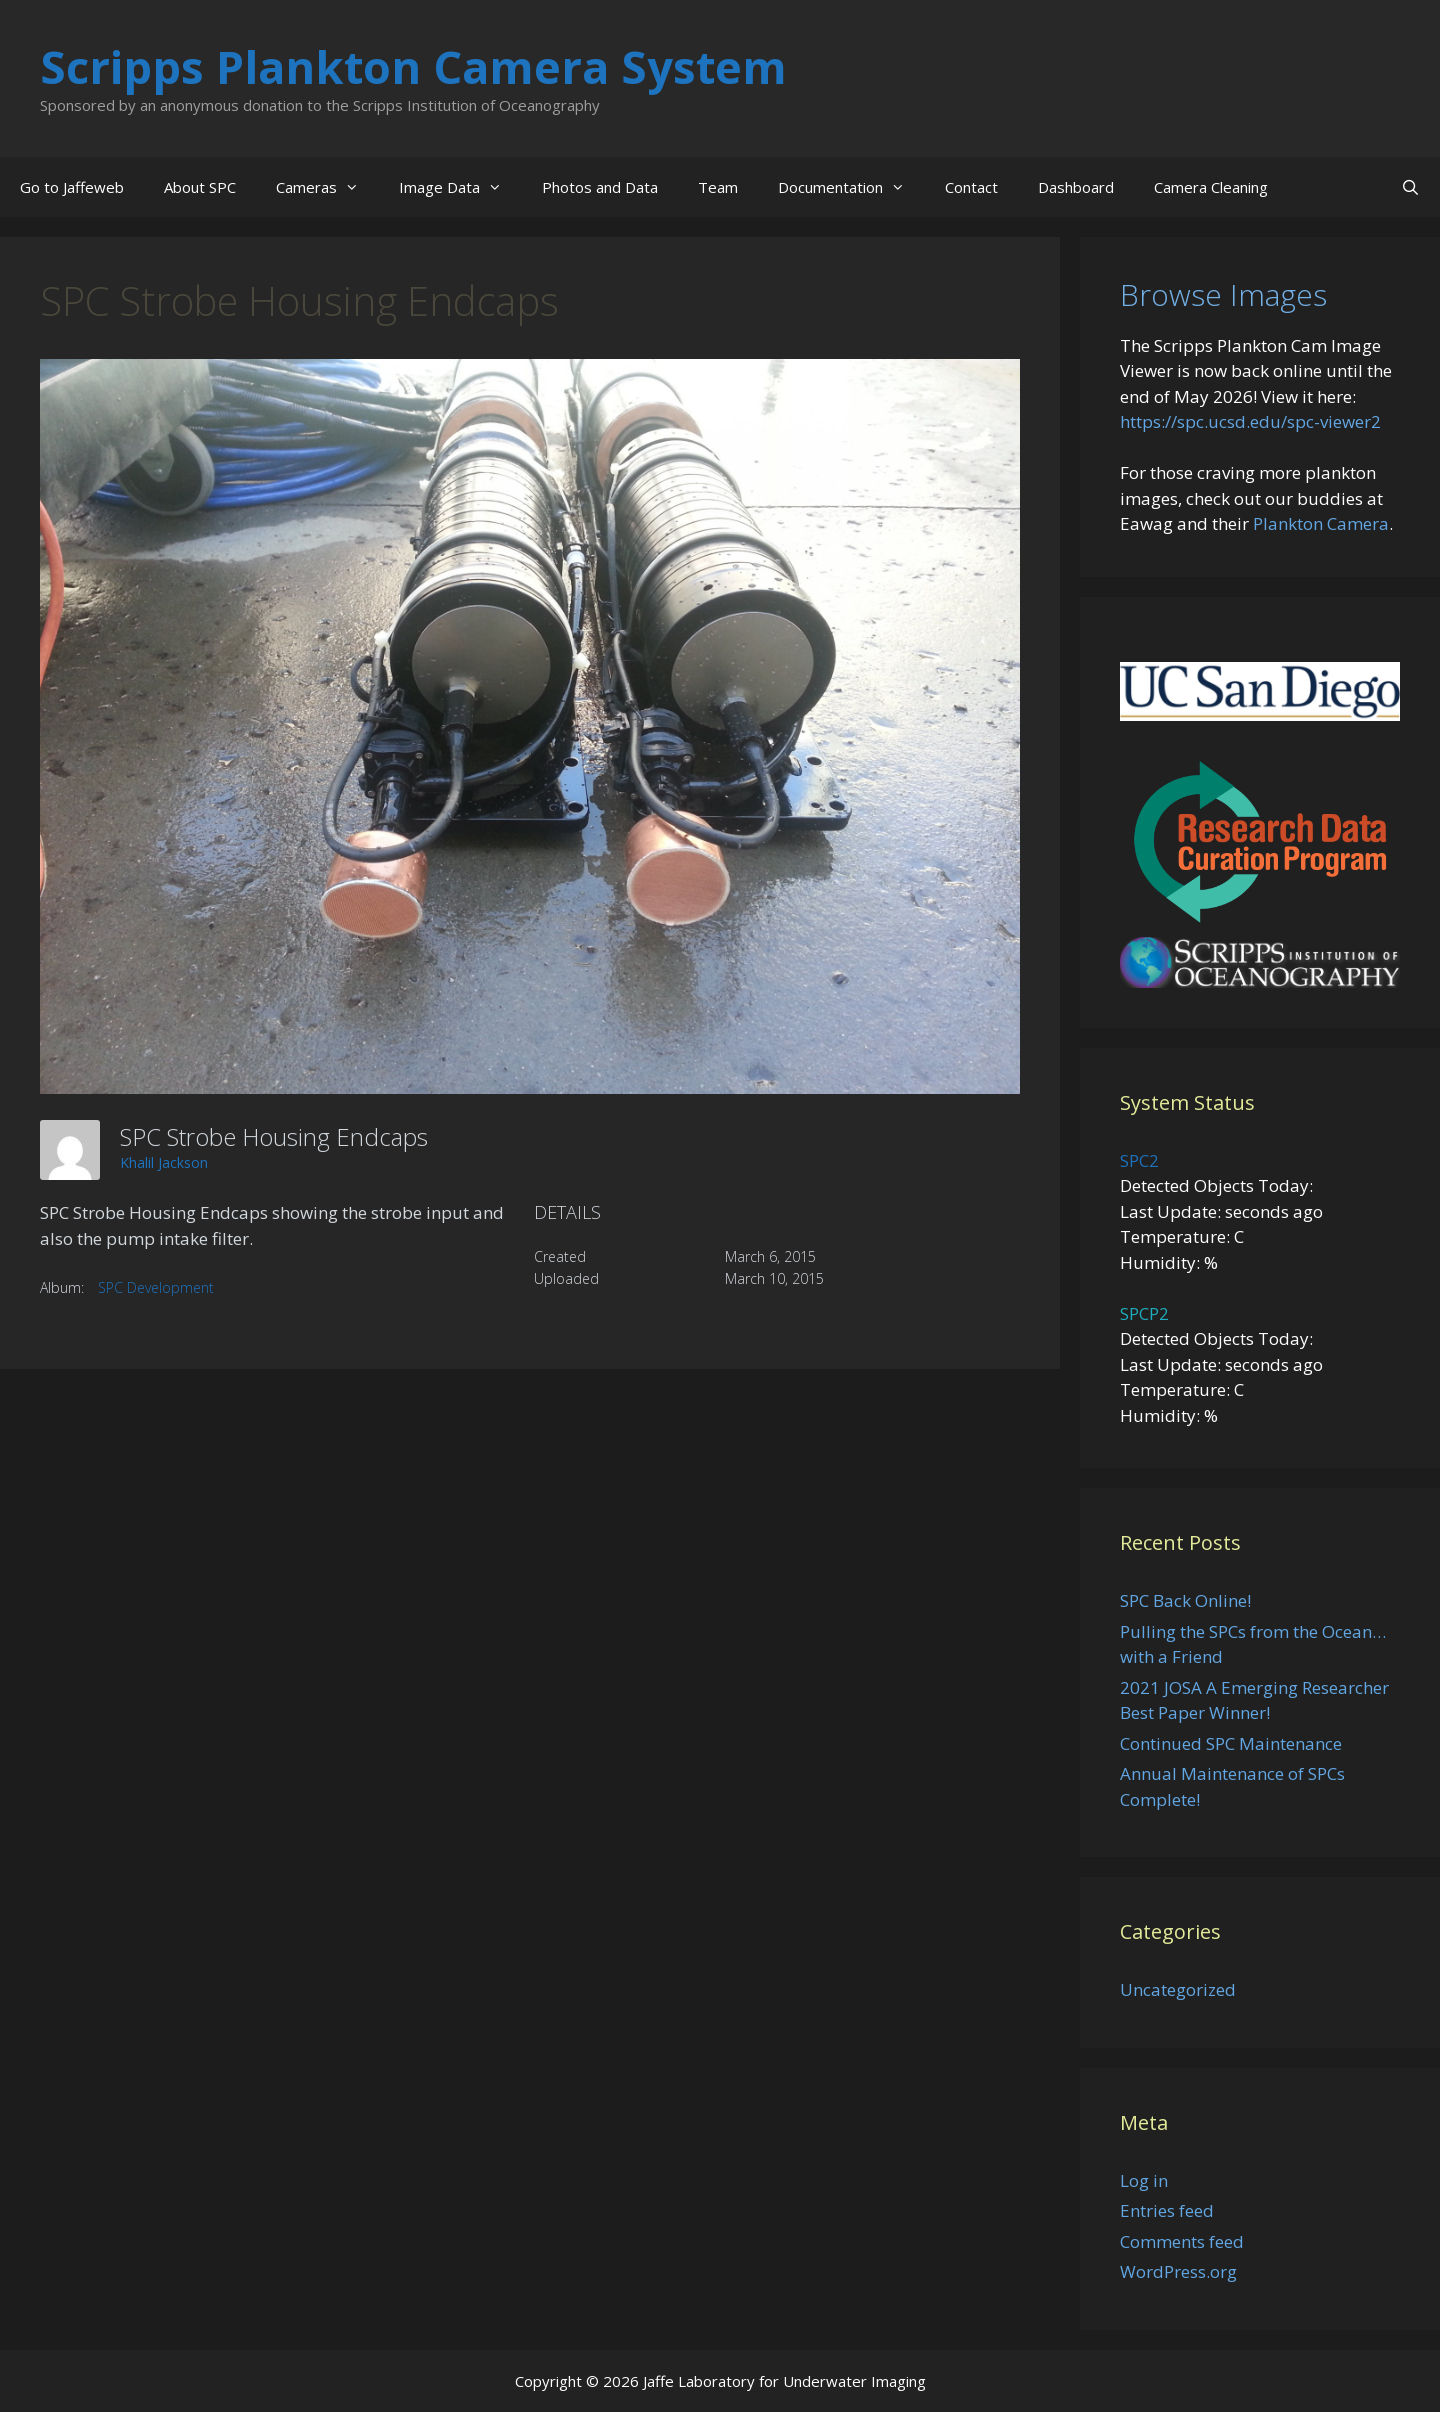  I want to click on Camera Cleaning, so click(1211, 187).